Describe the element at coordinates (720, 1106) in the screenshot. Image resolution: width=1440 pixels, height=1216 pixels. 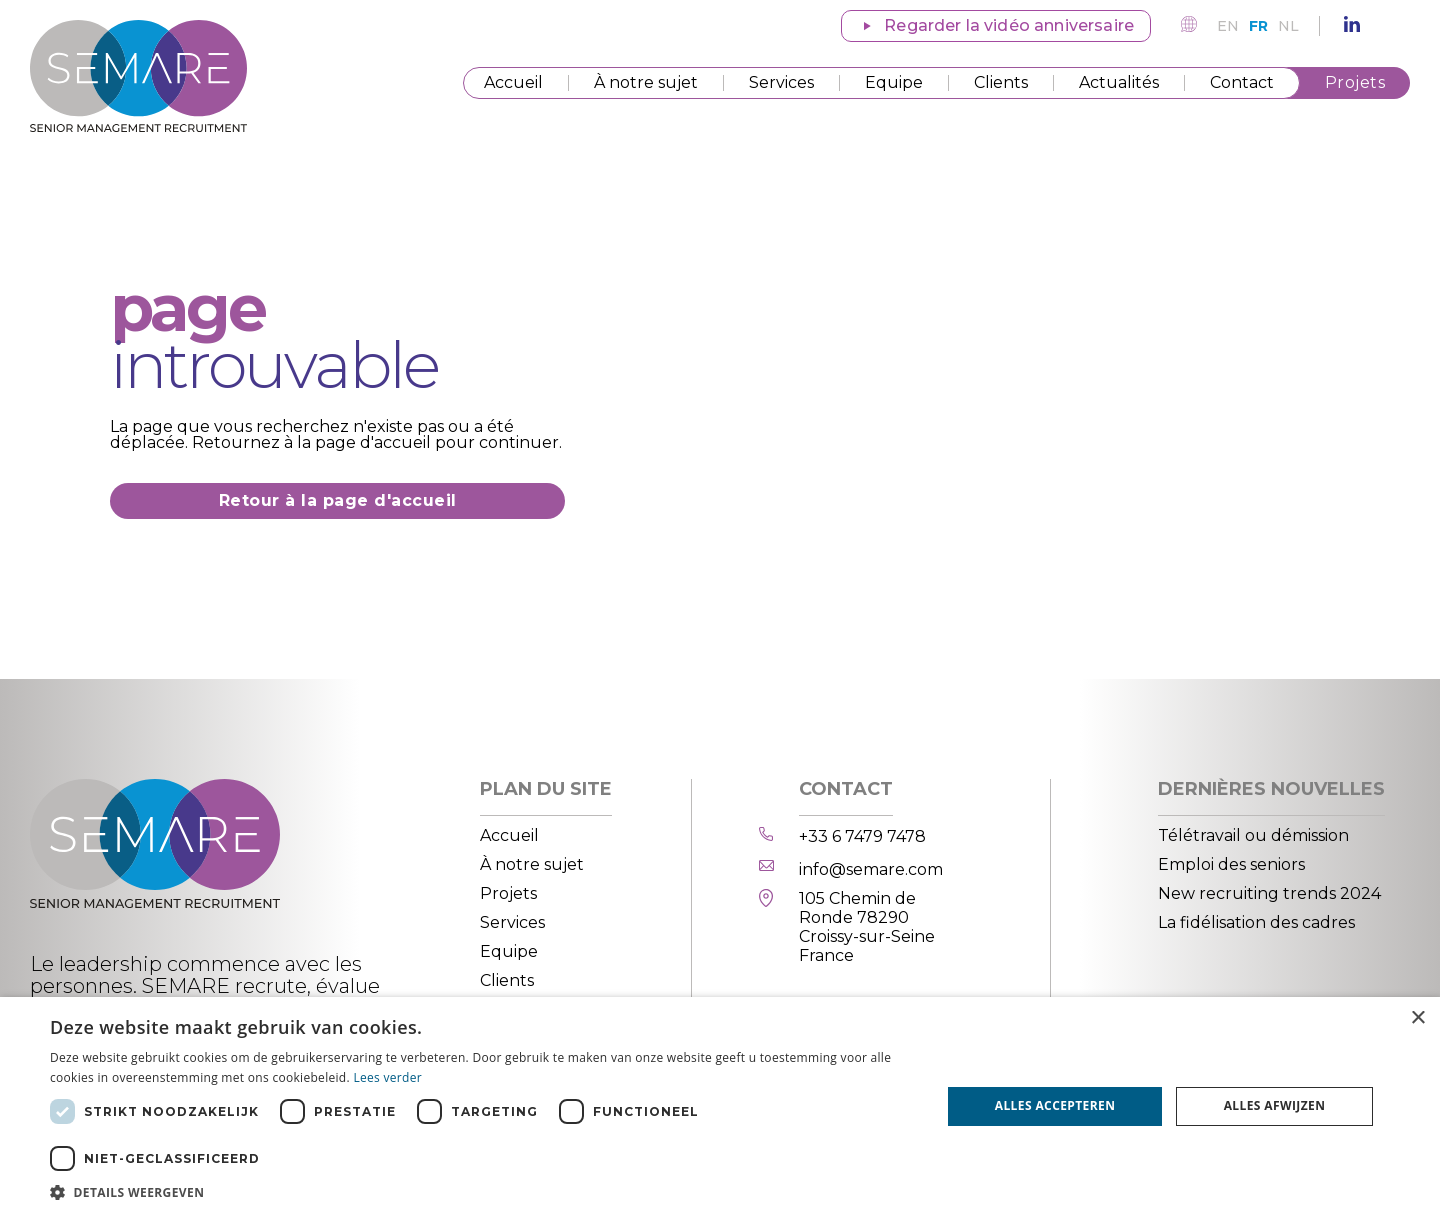
I see `[dialog]` at that location.